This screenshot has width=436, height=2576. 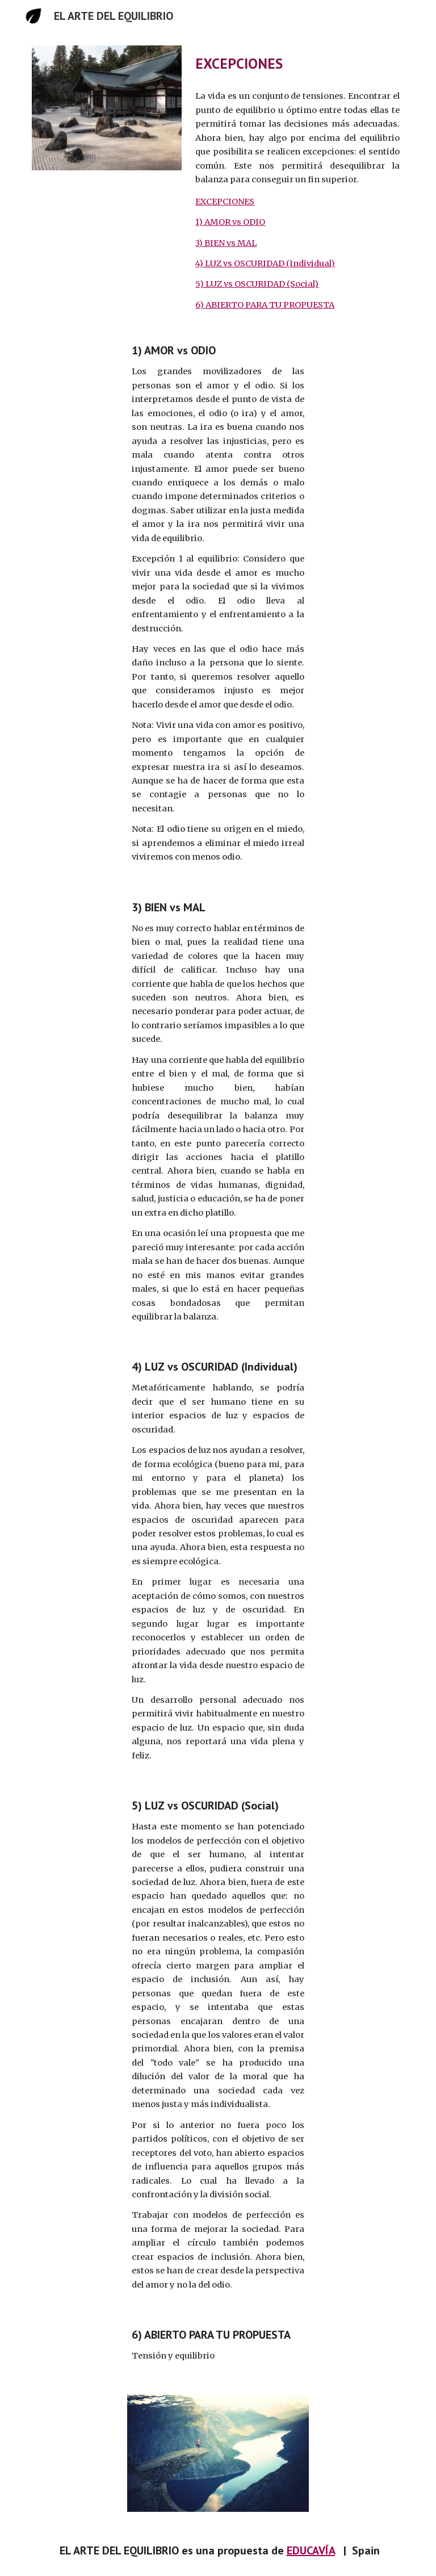 What do you see at coordinates (230, 222) in the screenshot?
I see `1) AMOR vs ODIO` at bounding box center [230, 222].